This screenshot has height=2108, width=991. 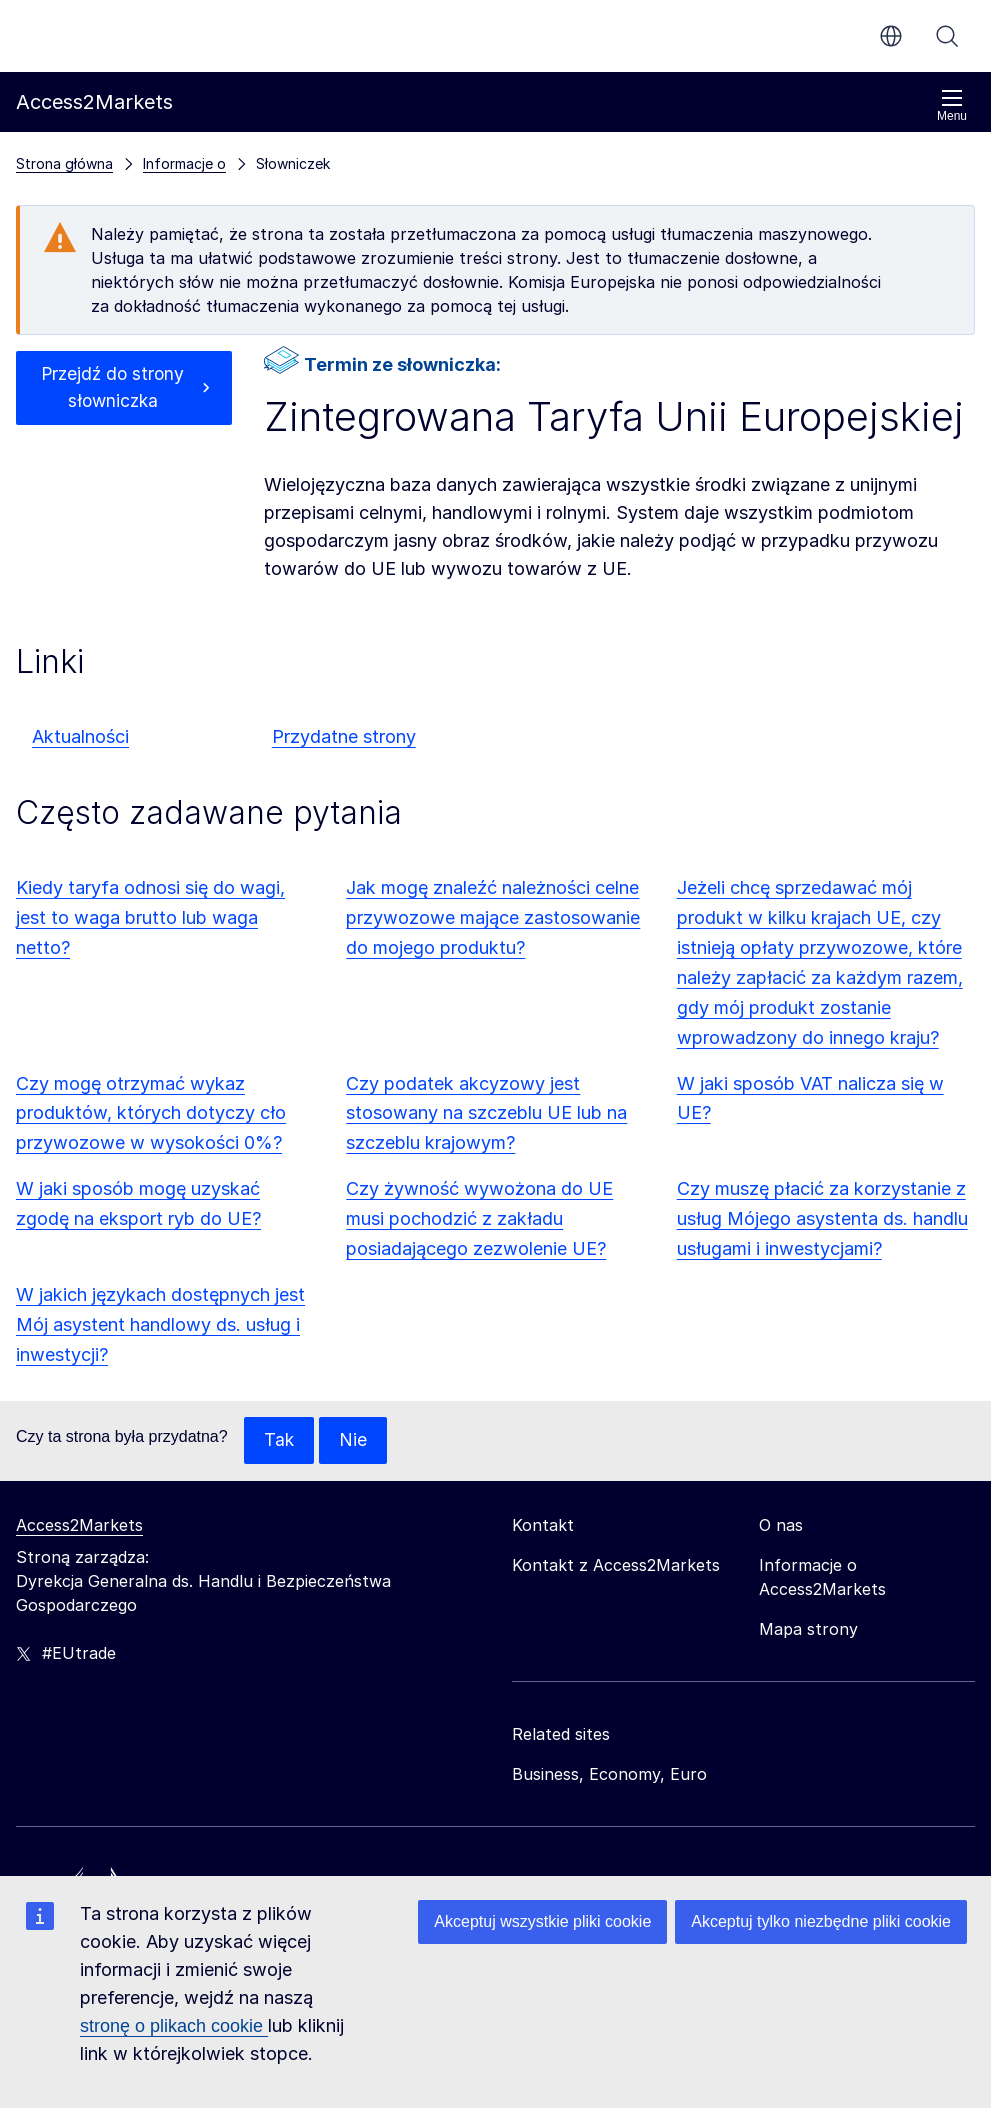 What do you see at coordinates (947, 36) in the screenshot?
I see `Szukaj` at bounding box center [947, 36].